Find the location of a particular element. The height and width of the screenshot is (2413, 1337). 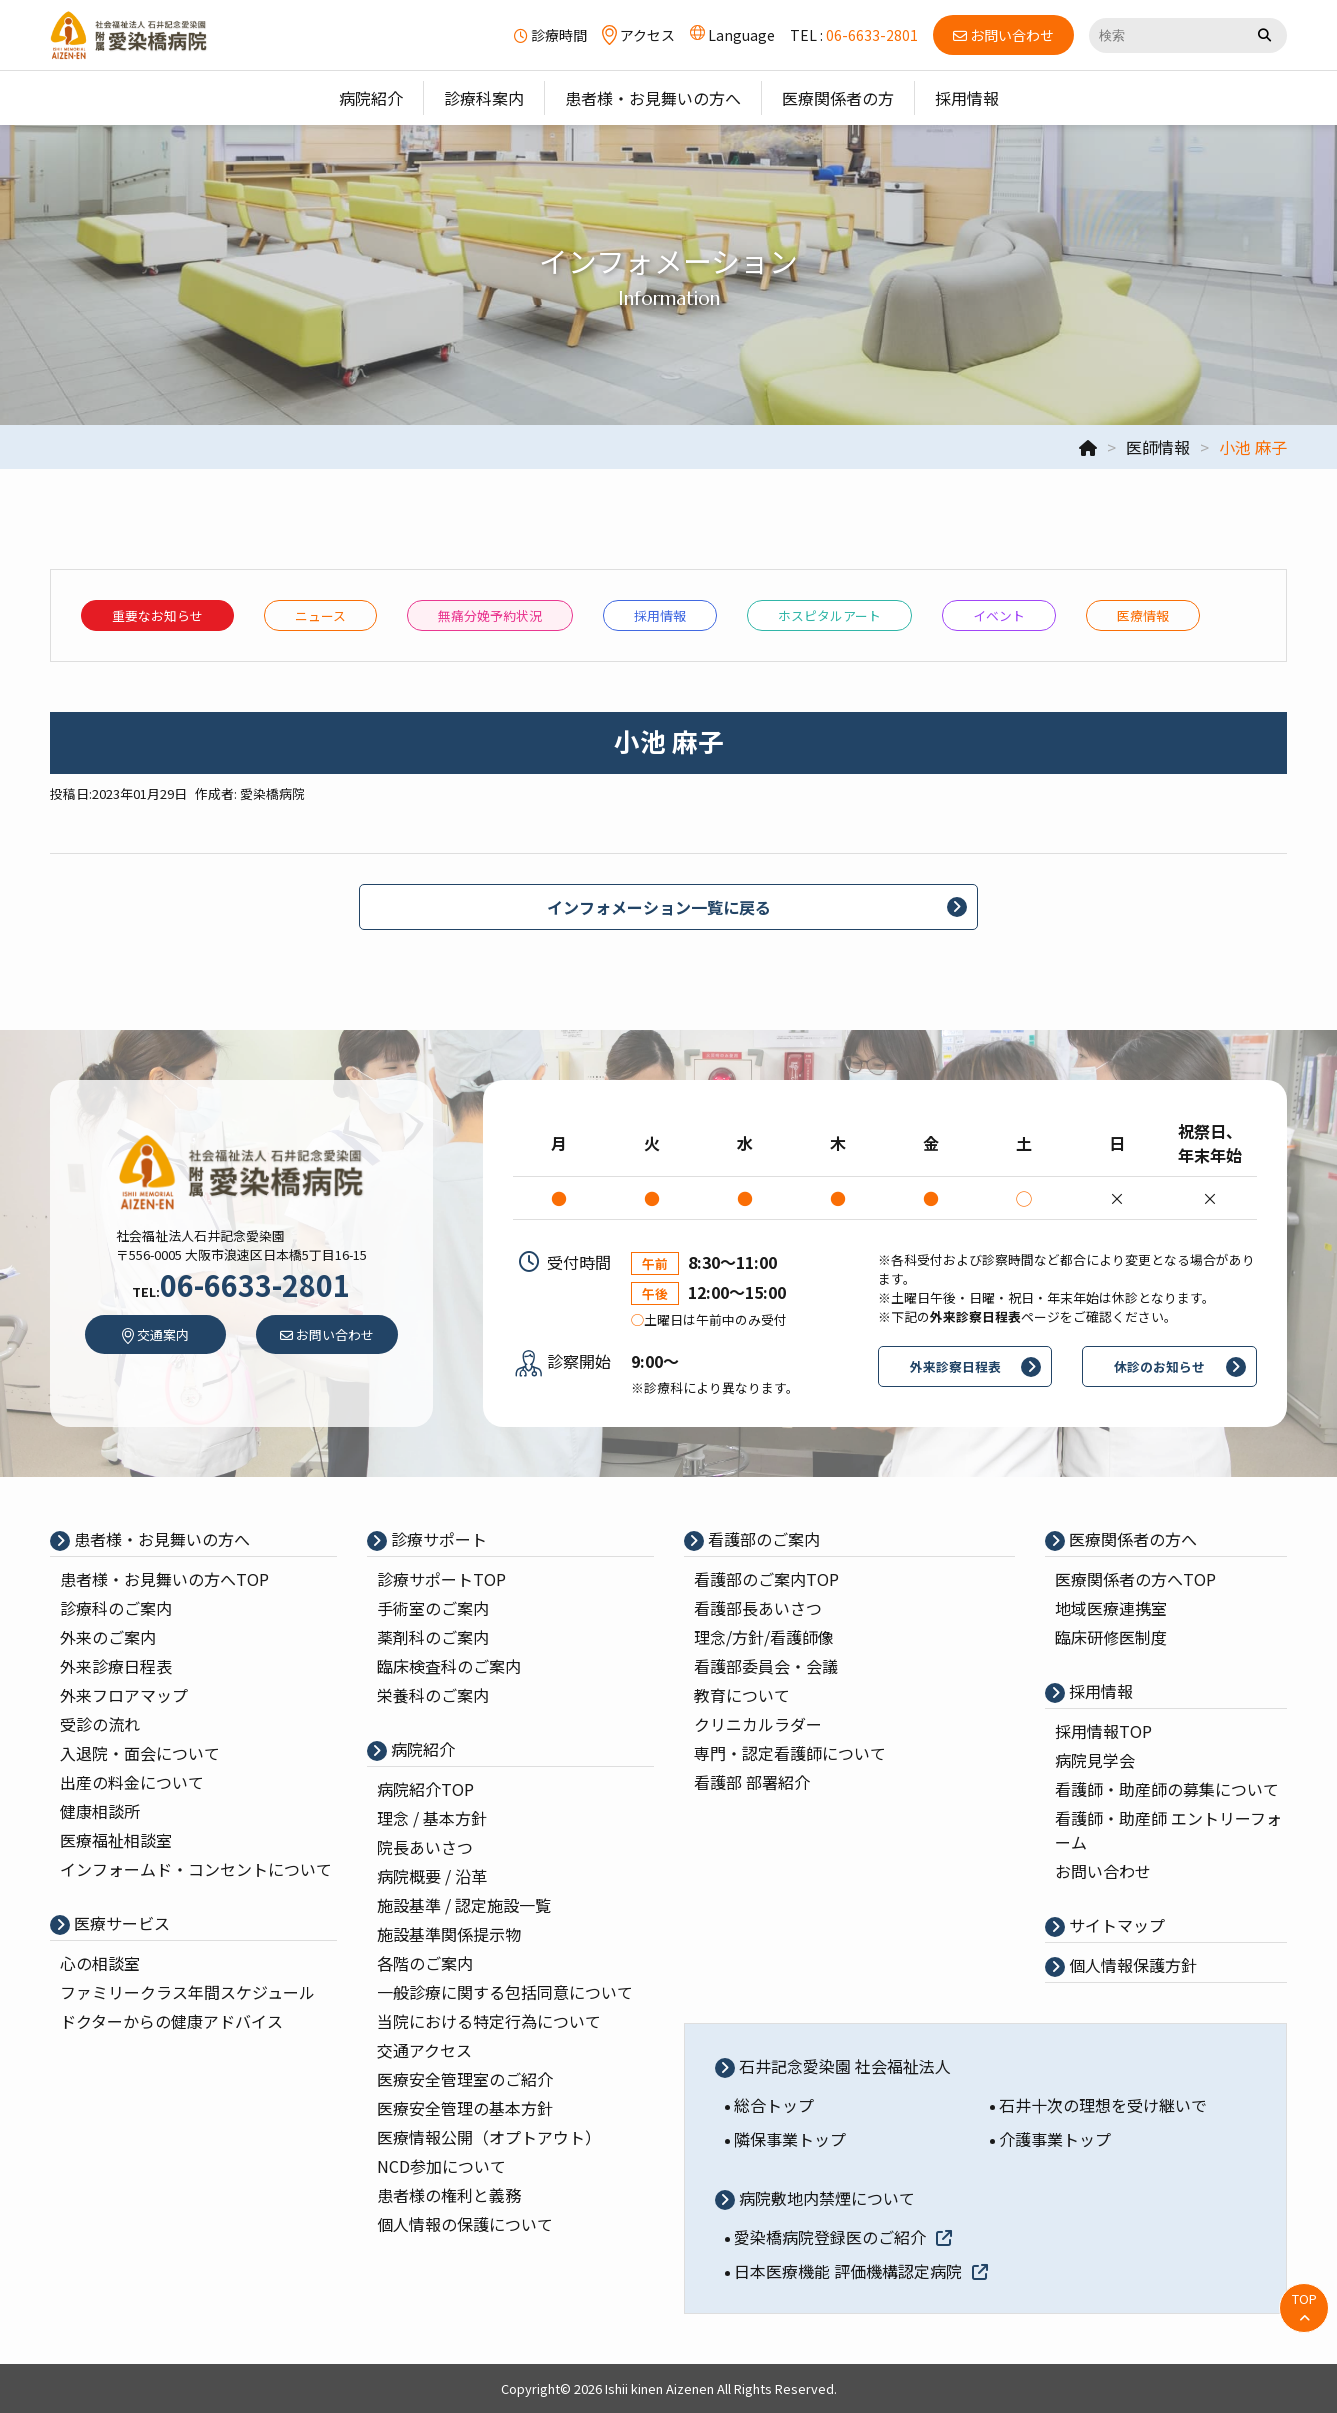

インフォメーション一覧に戻る is located at coordinates (659, 907).